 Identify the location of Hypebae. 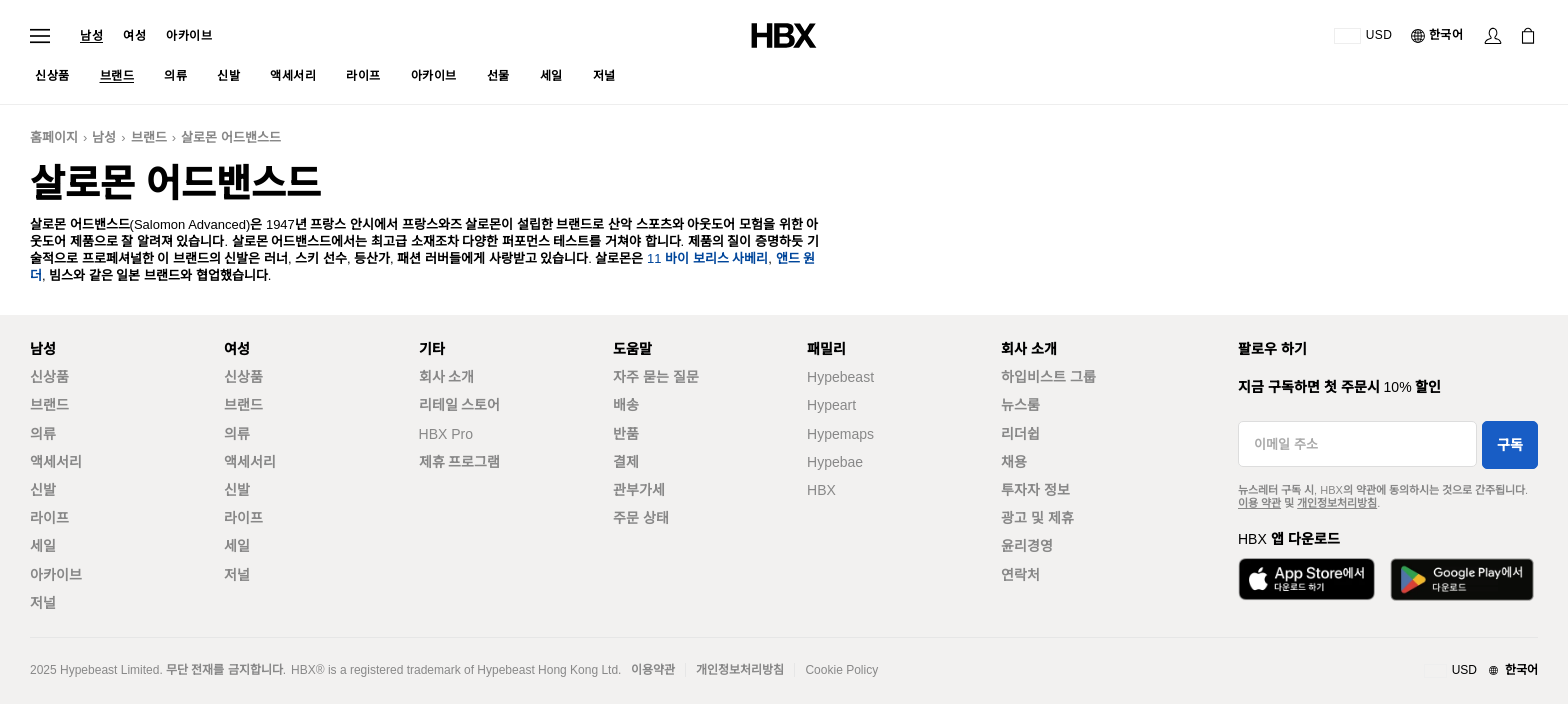
(835, 462).